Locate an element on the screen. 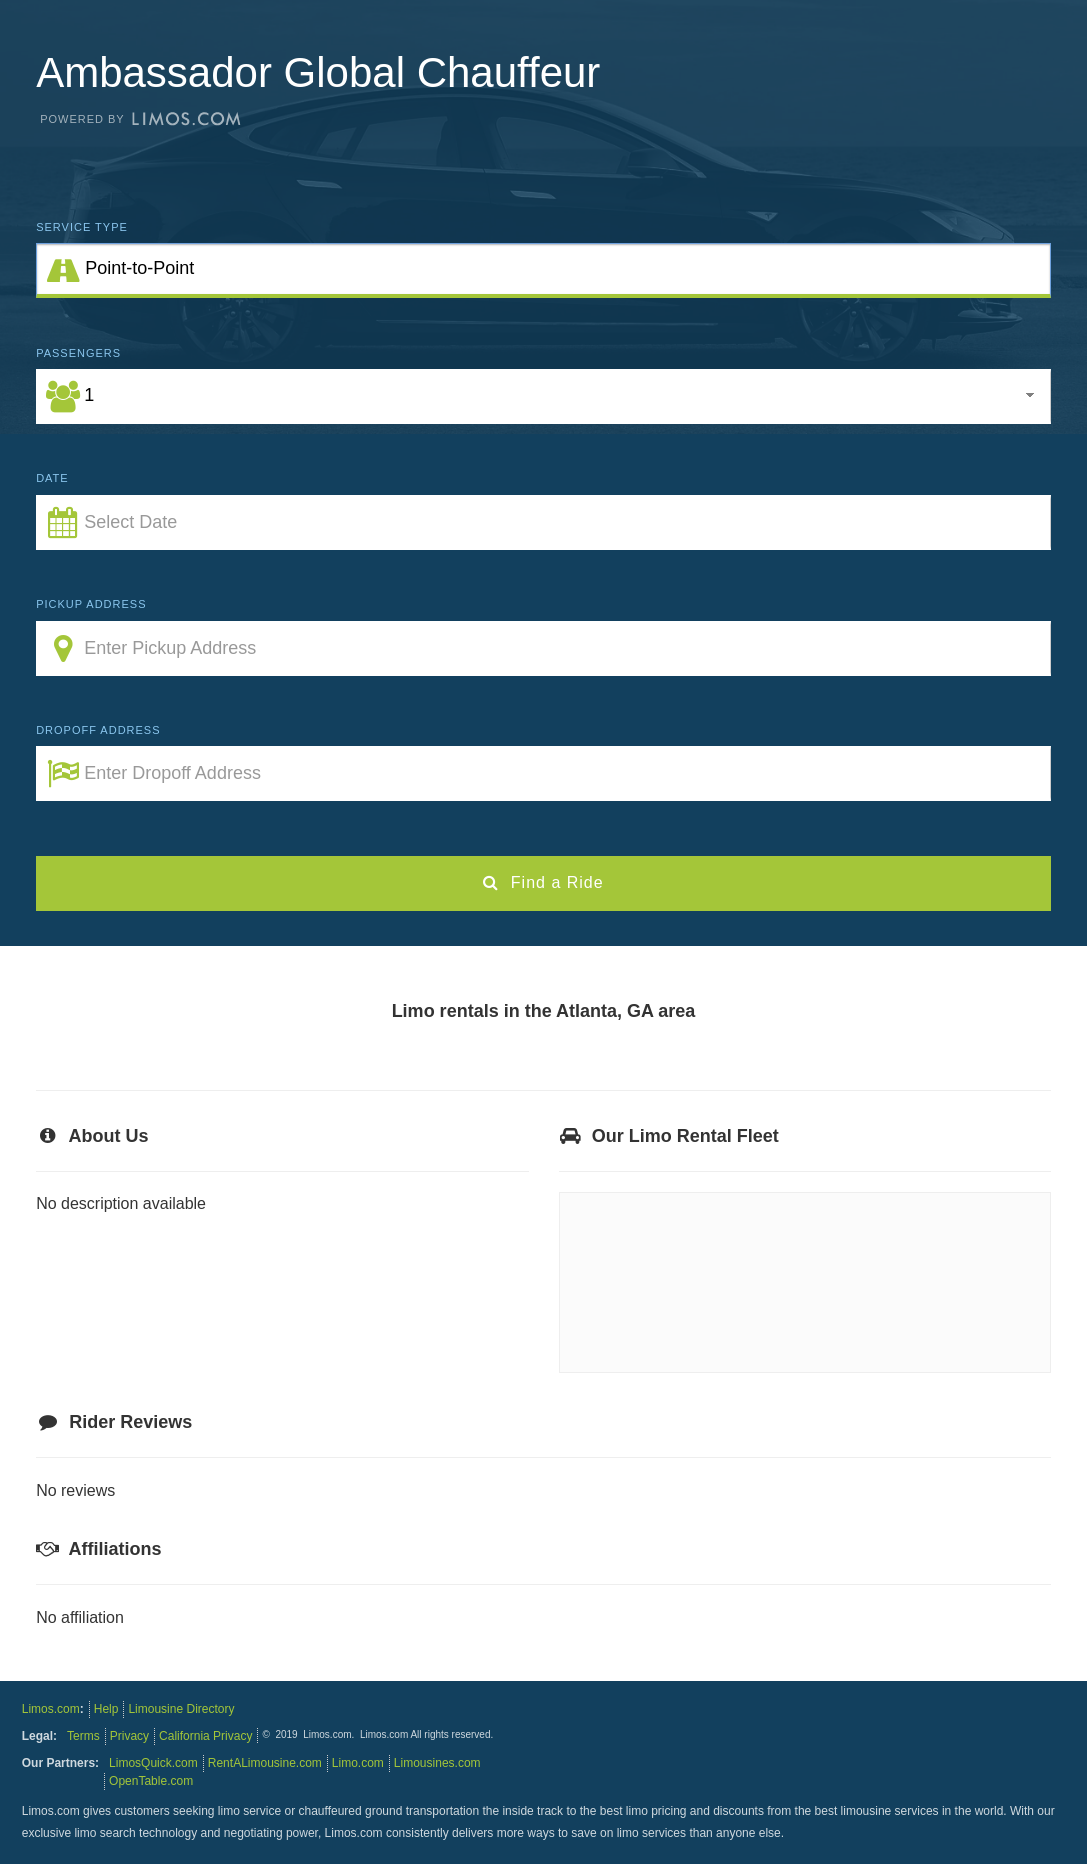 The width and height of the screenshot is (1087, 1864). OpenTable.com is located at coordinates (151, 1781).